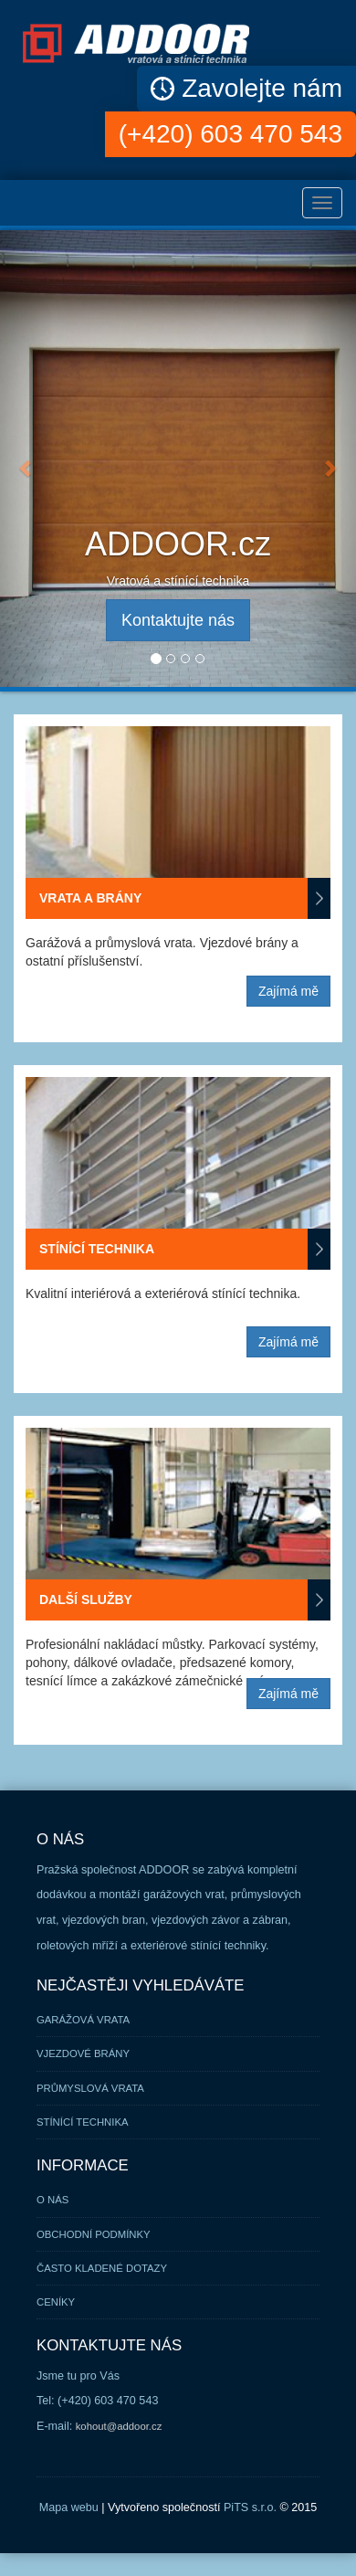  Describe the element at coordinates (250, 2507) in the screenshot. I see `PiTS s.r.o.` at that location.